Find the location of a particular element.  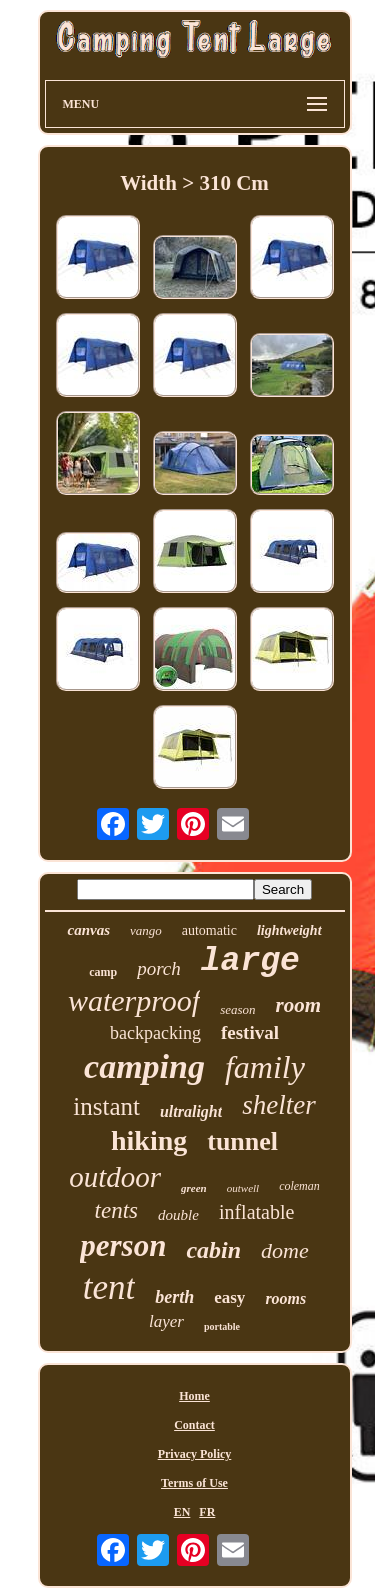

easy is located at coordinates (229, 1297).